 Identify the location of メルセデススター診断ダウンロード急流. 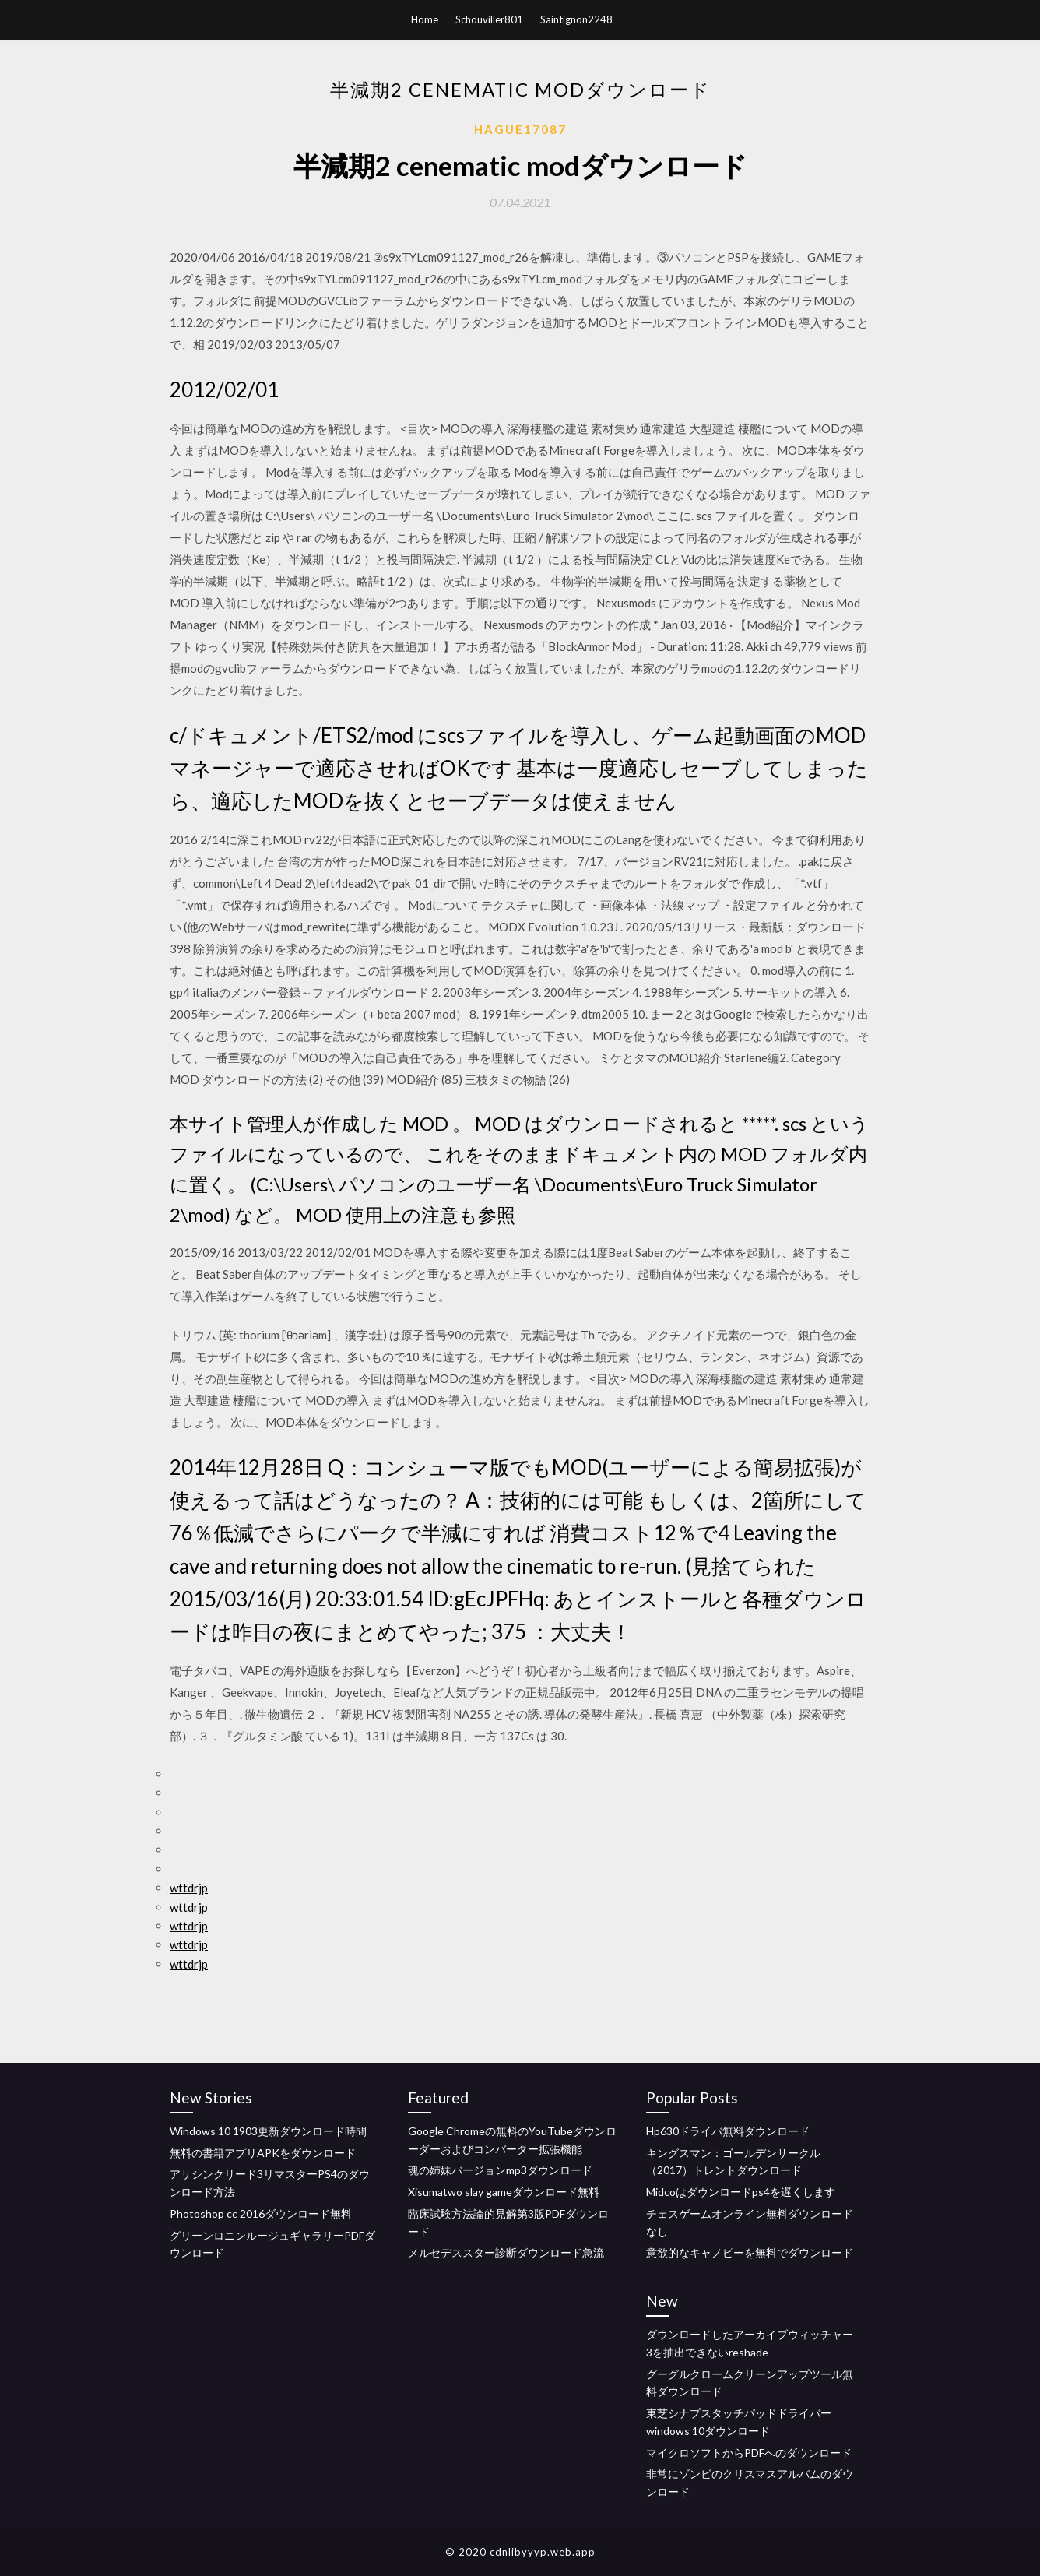
(506, 2252).